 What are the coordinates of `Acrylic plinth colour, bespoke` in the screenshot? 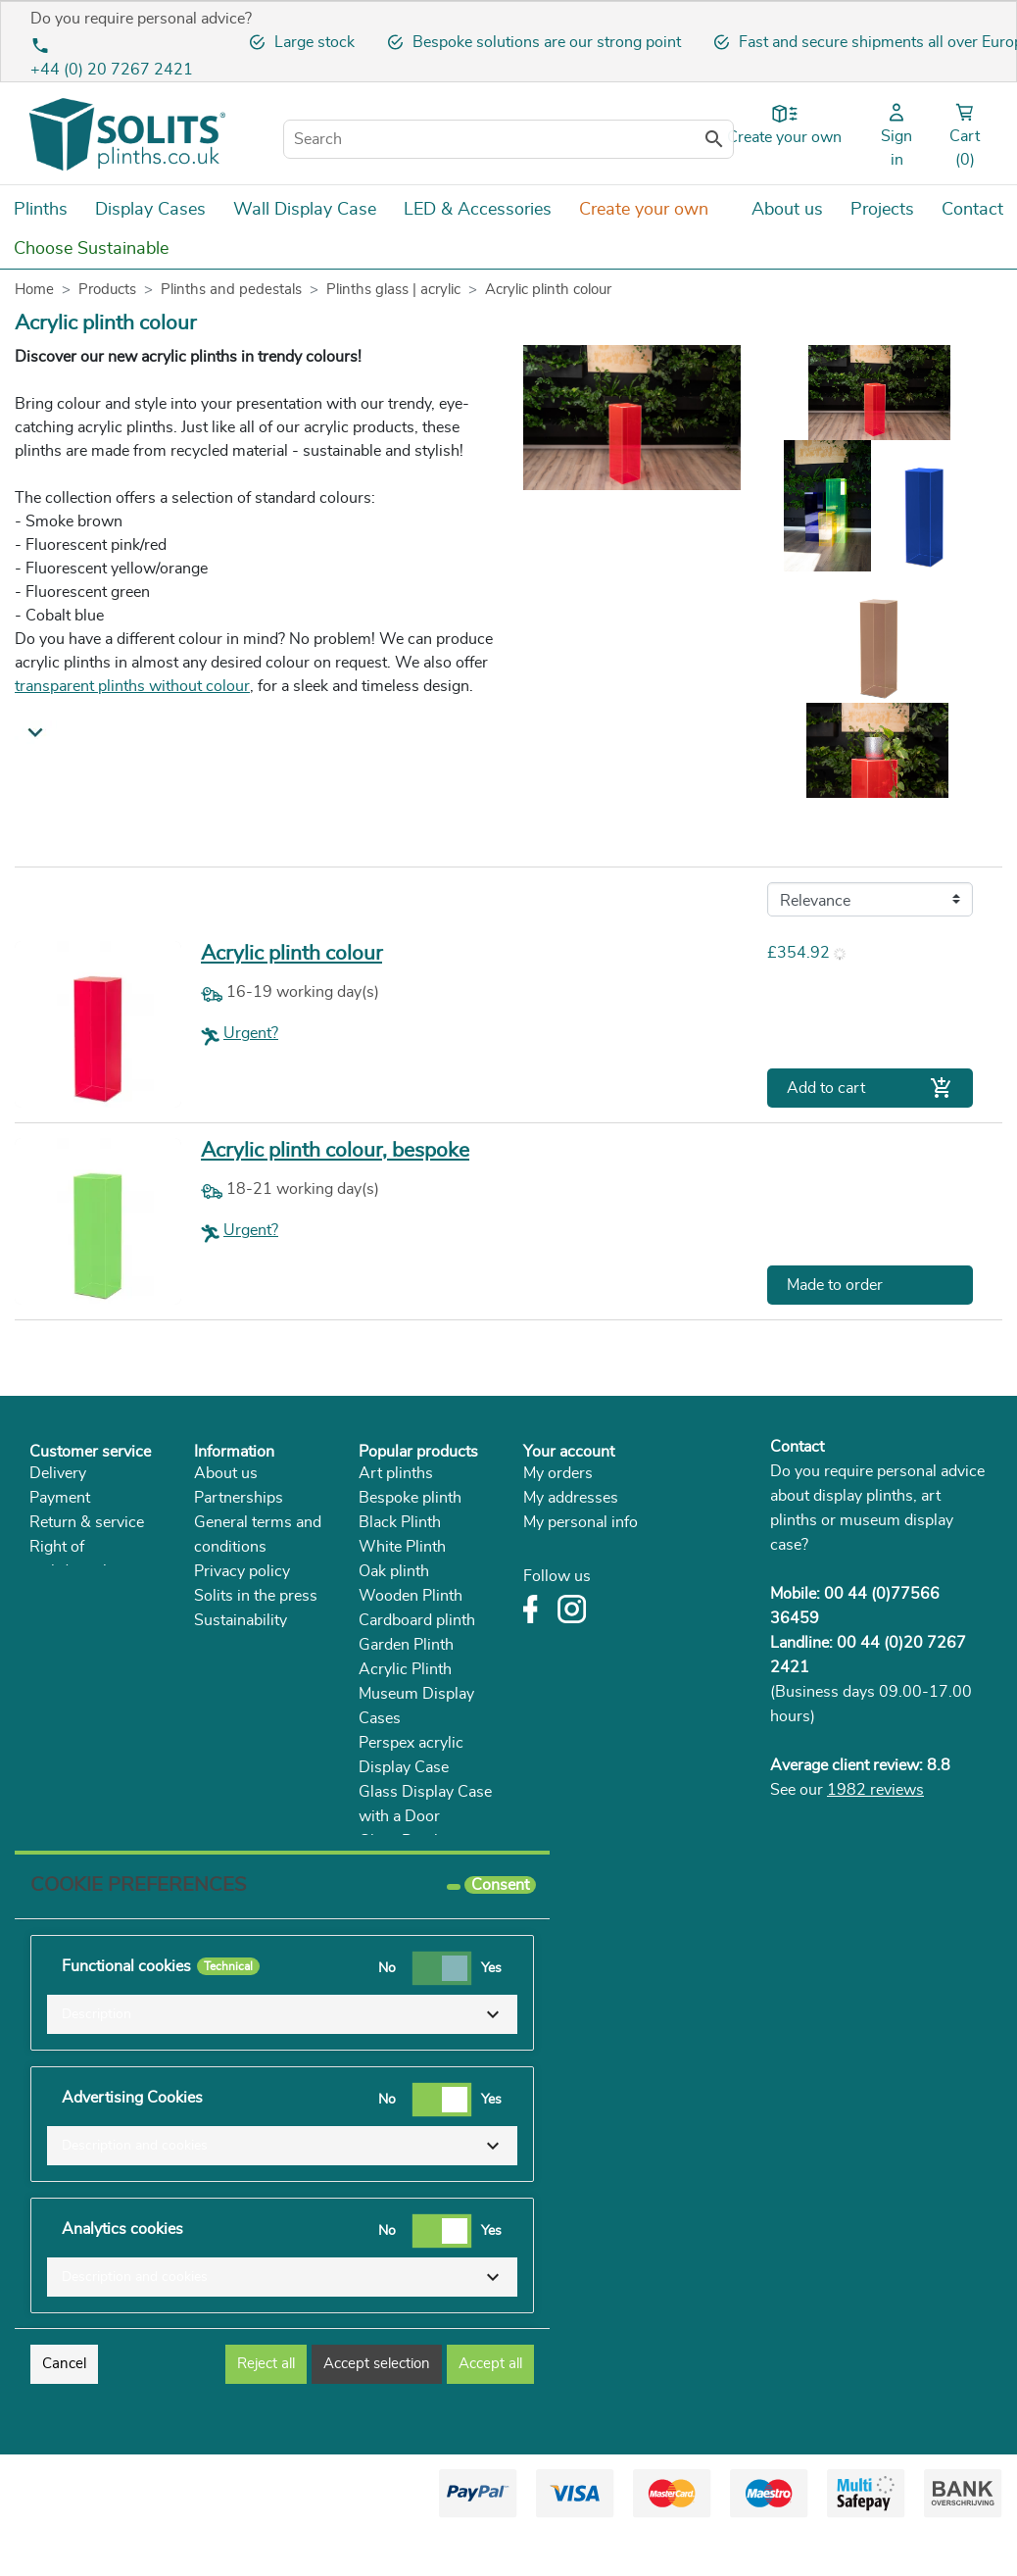 It's located at (335, 1150).